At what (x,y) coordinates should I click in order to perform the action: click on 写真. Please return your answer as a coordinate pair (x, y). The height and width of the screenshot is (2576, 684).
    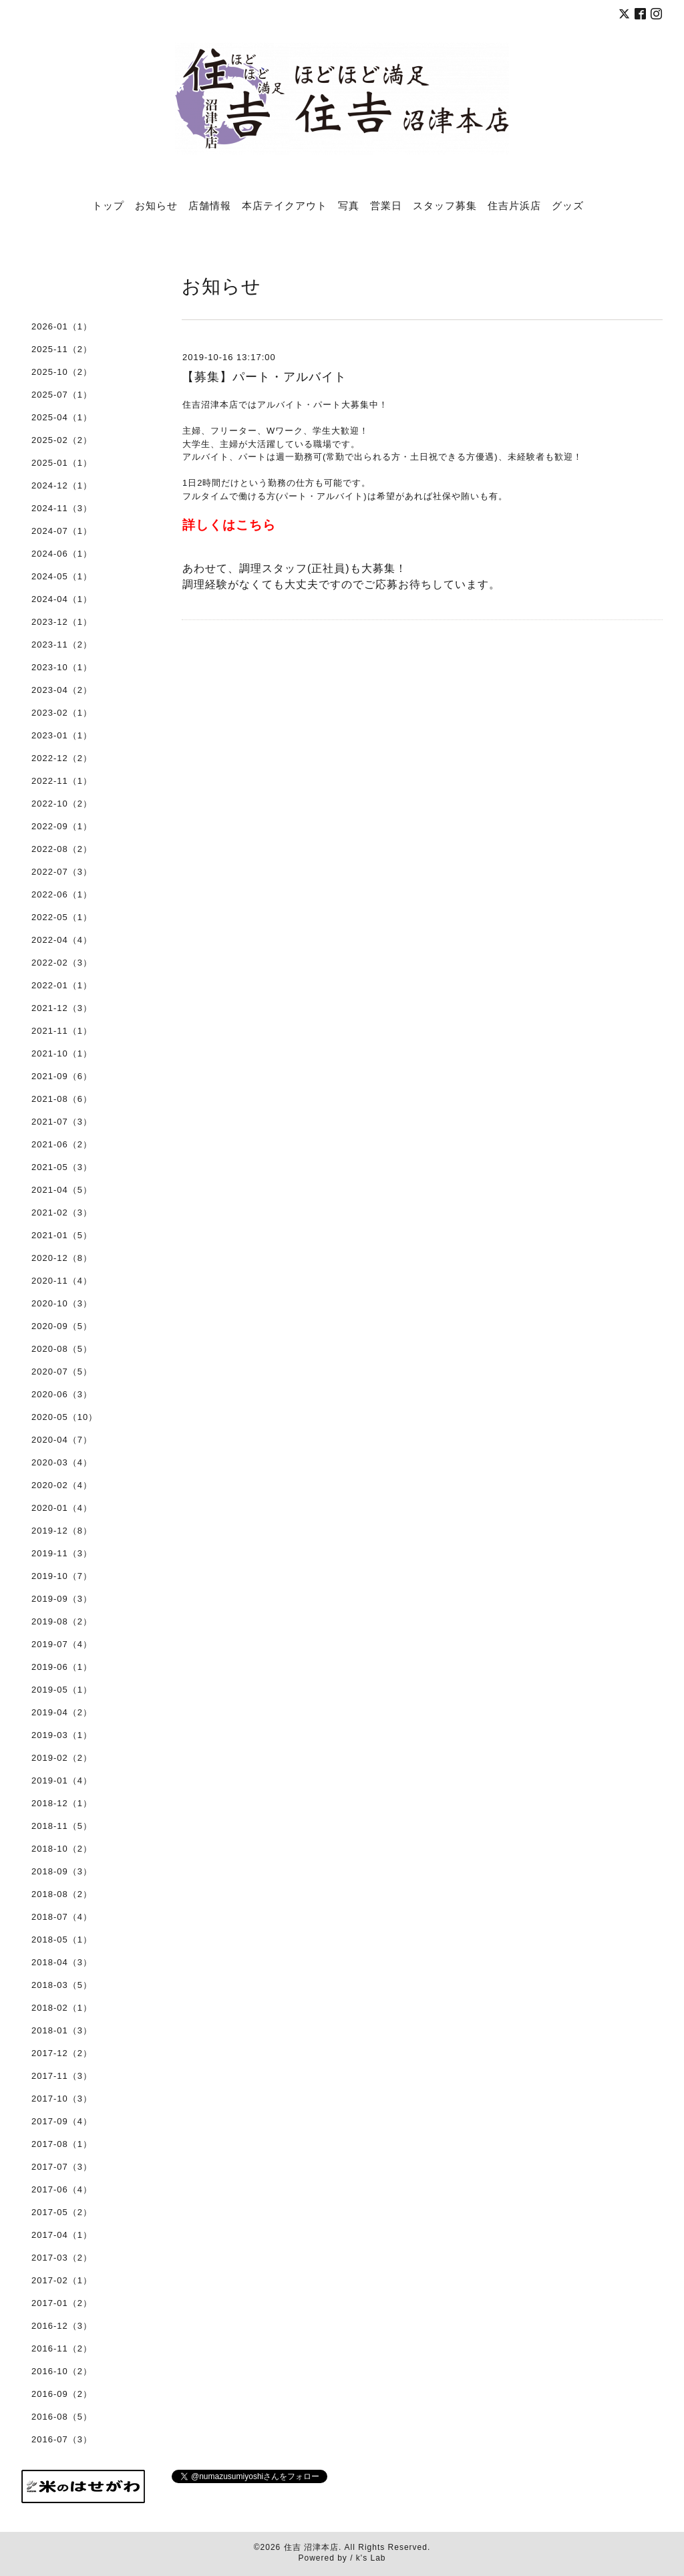
    Looking at the image, I should click on (348, 205).